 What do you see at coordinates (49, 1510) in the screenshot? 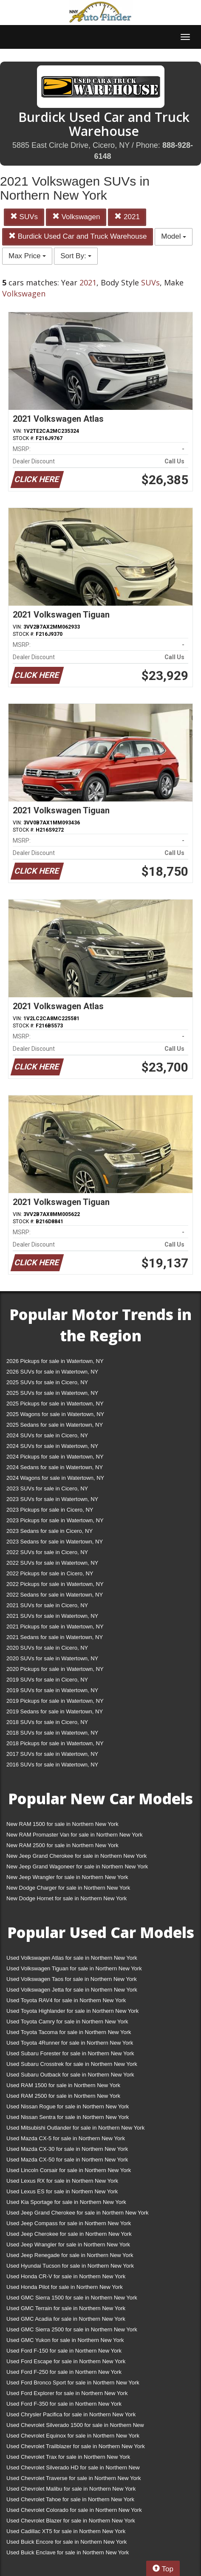
I see `2023 Pickups for sale in Cicero, NY` at bounding box center [49, 1510].